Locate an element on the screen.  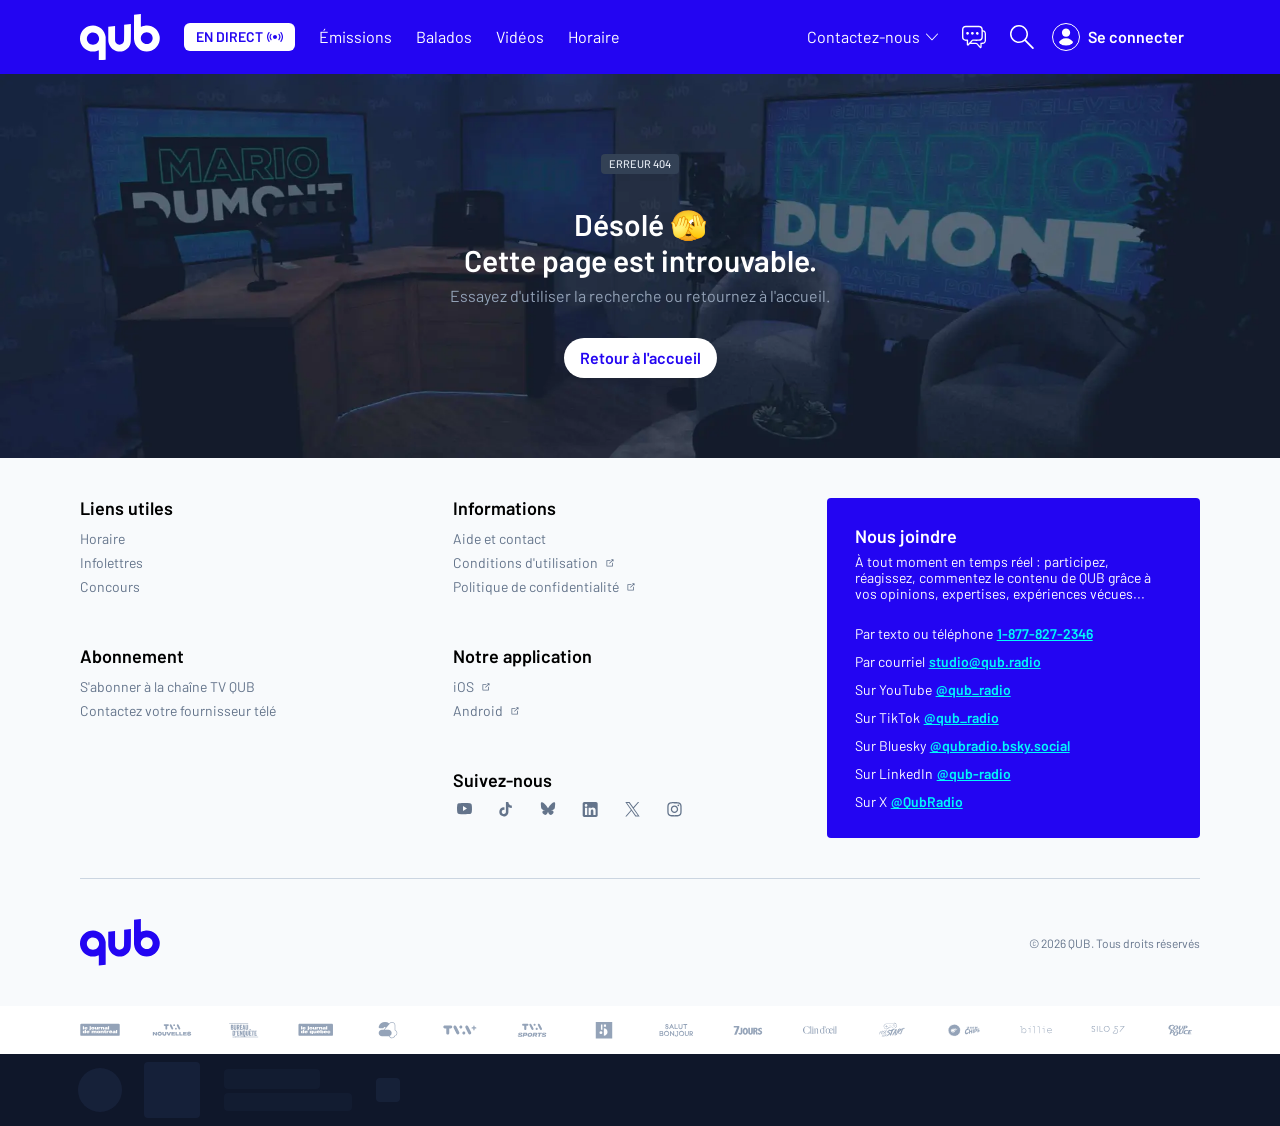
Politique de confidentialité is located at coordinates (544, 587).